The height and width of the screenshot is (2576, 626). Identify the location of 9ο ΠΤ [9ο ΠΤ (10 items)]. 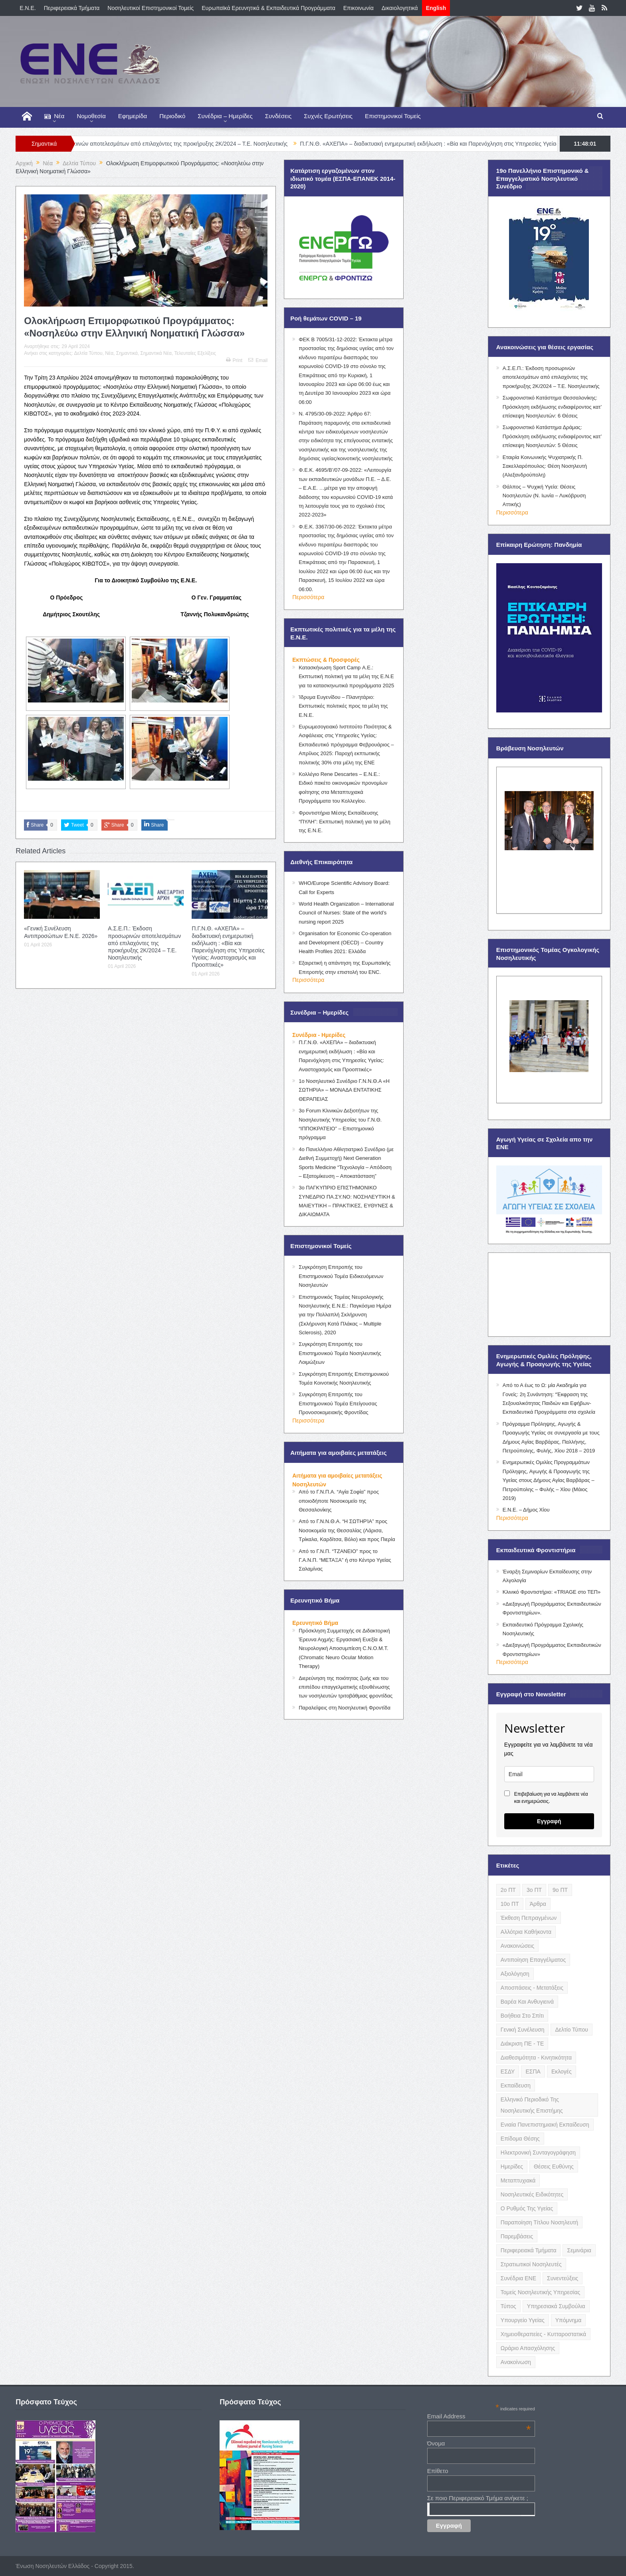
(560, 1890).